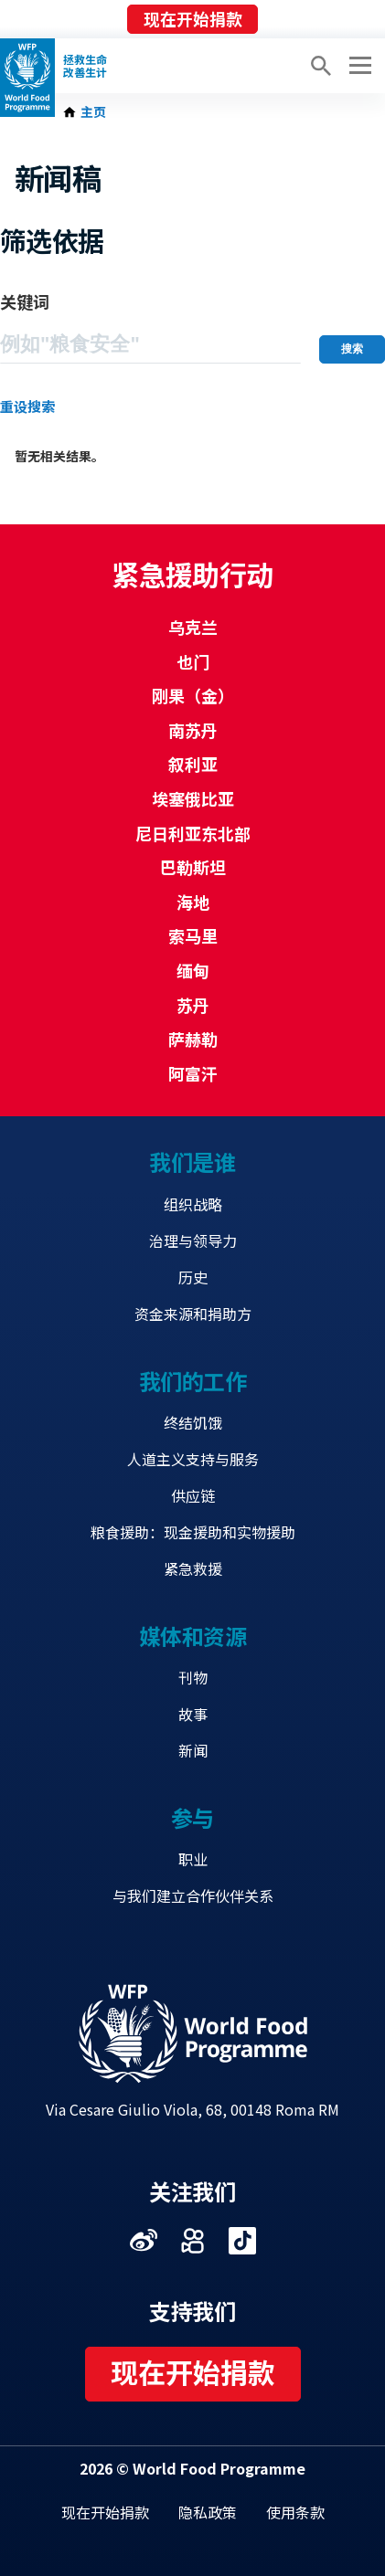 The width and height of the screenshot is (385, 2576). What do you see at coordinates (193, 764) in the screenshot?
I see `叙利亚` at bounding box center [193, 764].